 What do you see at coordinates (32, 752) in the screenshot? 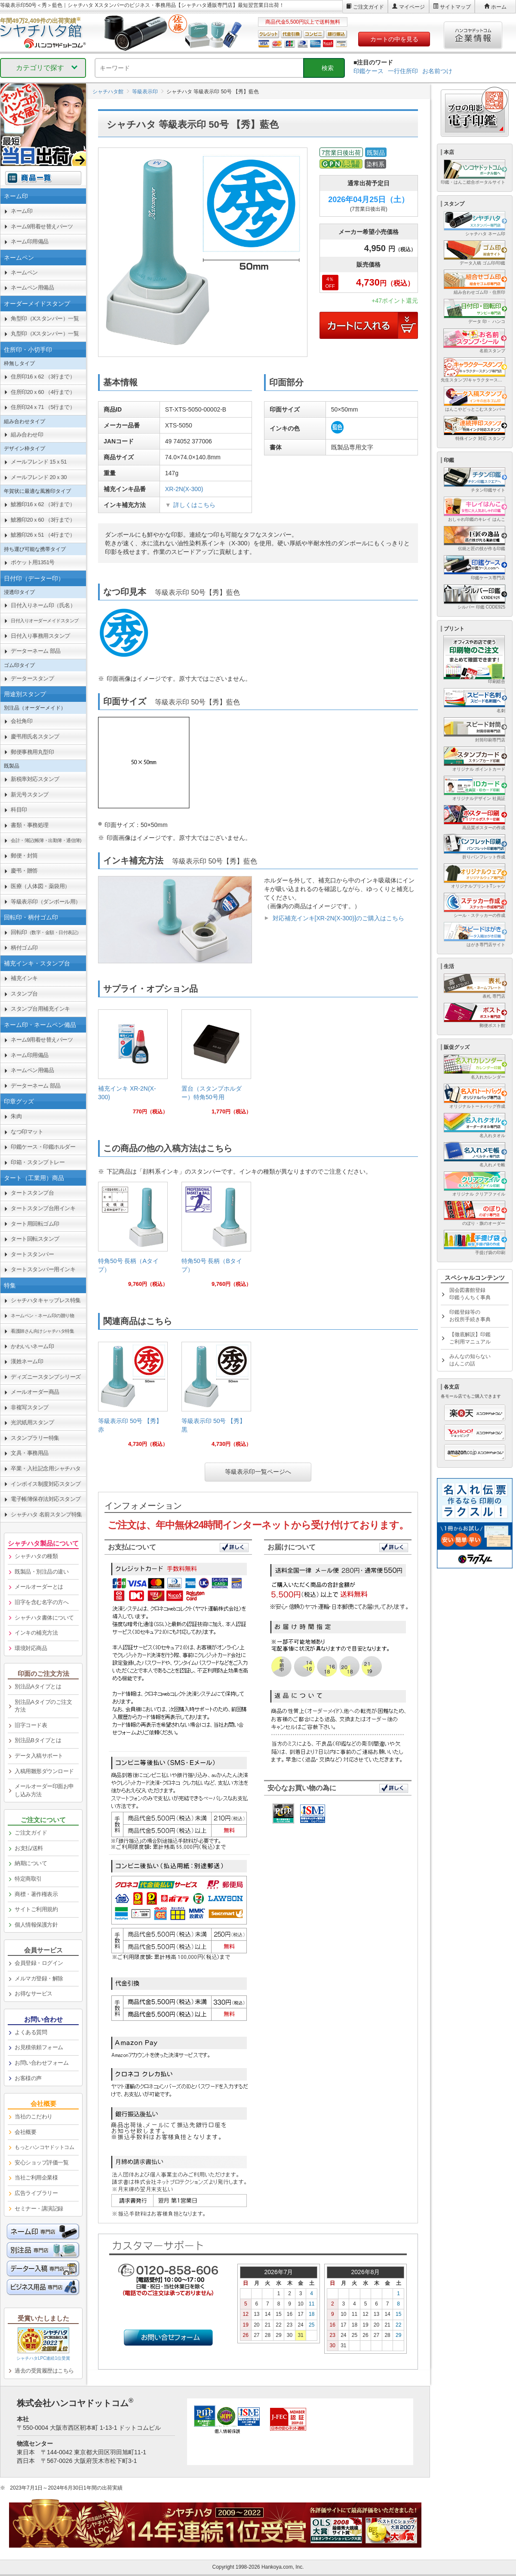
I see `郵便事務用丸型印 [link]` at bounding box center [32, 752].